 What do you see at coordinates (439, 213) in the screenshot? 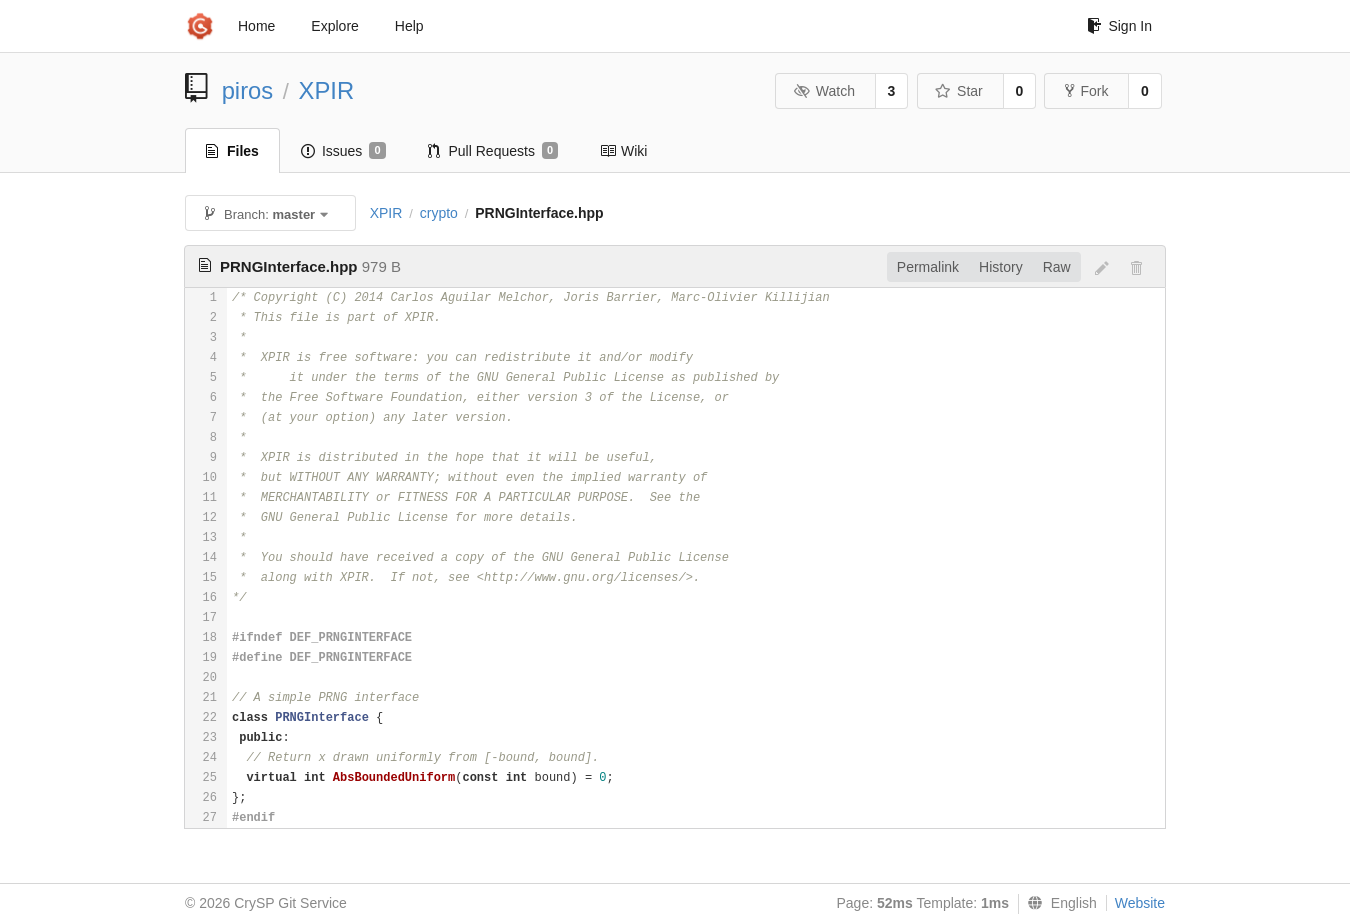
I see `crypto` at bounding box center [439, 213].